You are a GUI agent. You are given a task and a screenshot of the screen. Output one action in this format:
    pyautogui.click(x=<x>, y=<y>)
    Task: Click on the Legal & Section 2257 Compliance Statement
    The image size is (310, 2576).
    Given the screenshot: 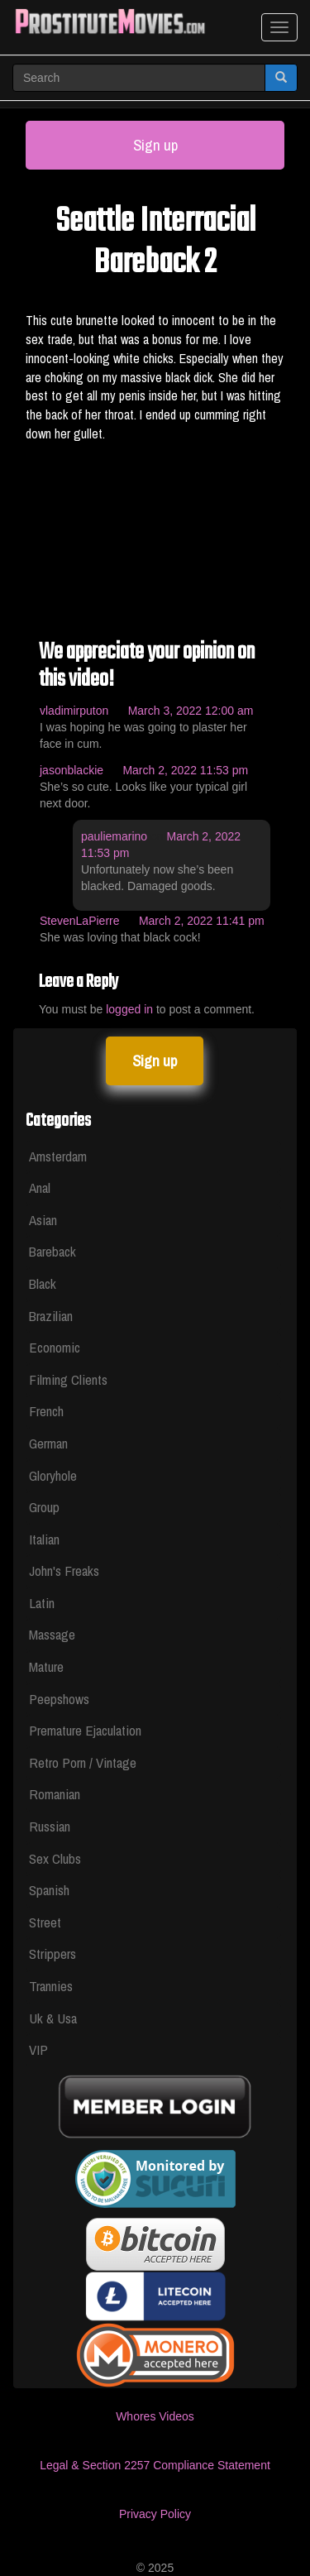 What is the action you would take?
    pyautogui.click(x=155, y=2465)
    